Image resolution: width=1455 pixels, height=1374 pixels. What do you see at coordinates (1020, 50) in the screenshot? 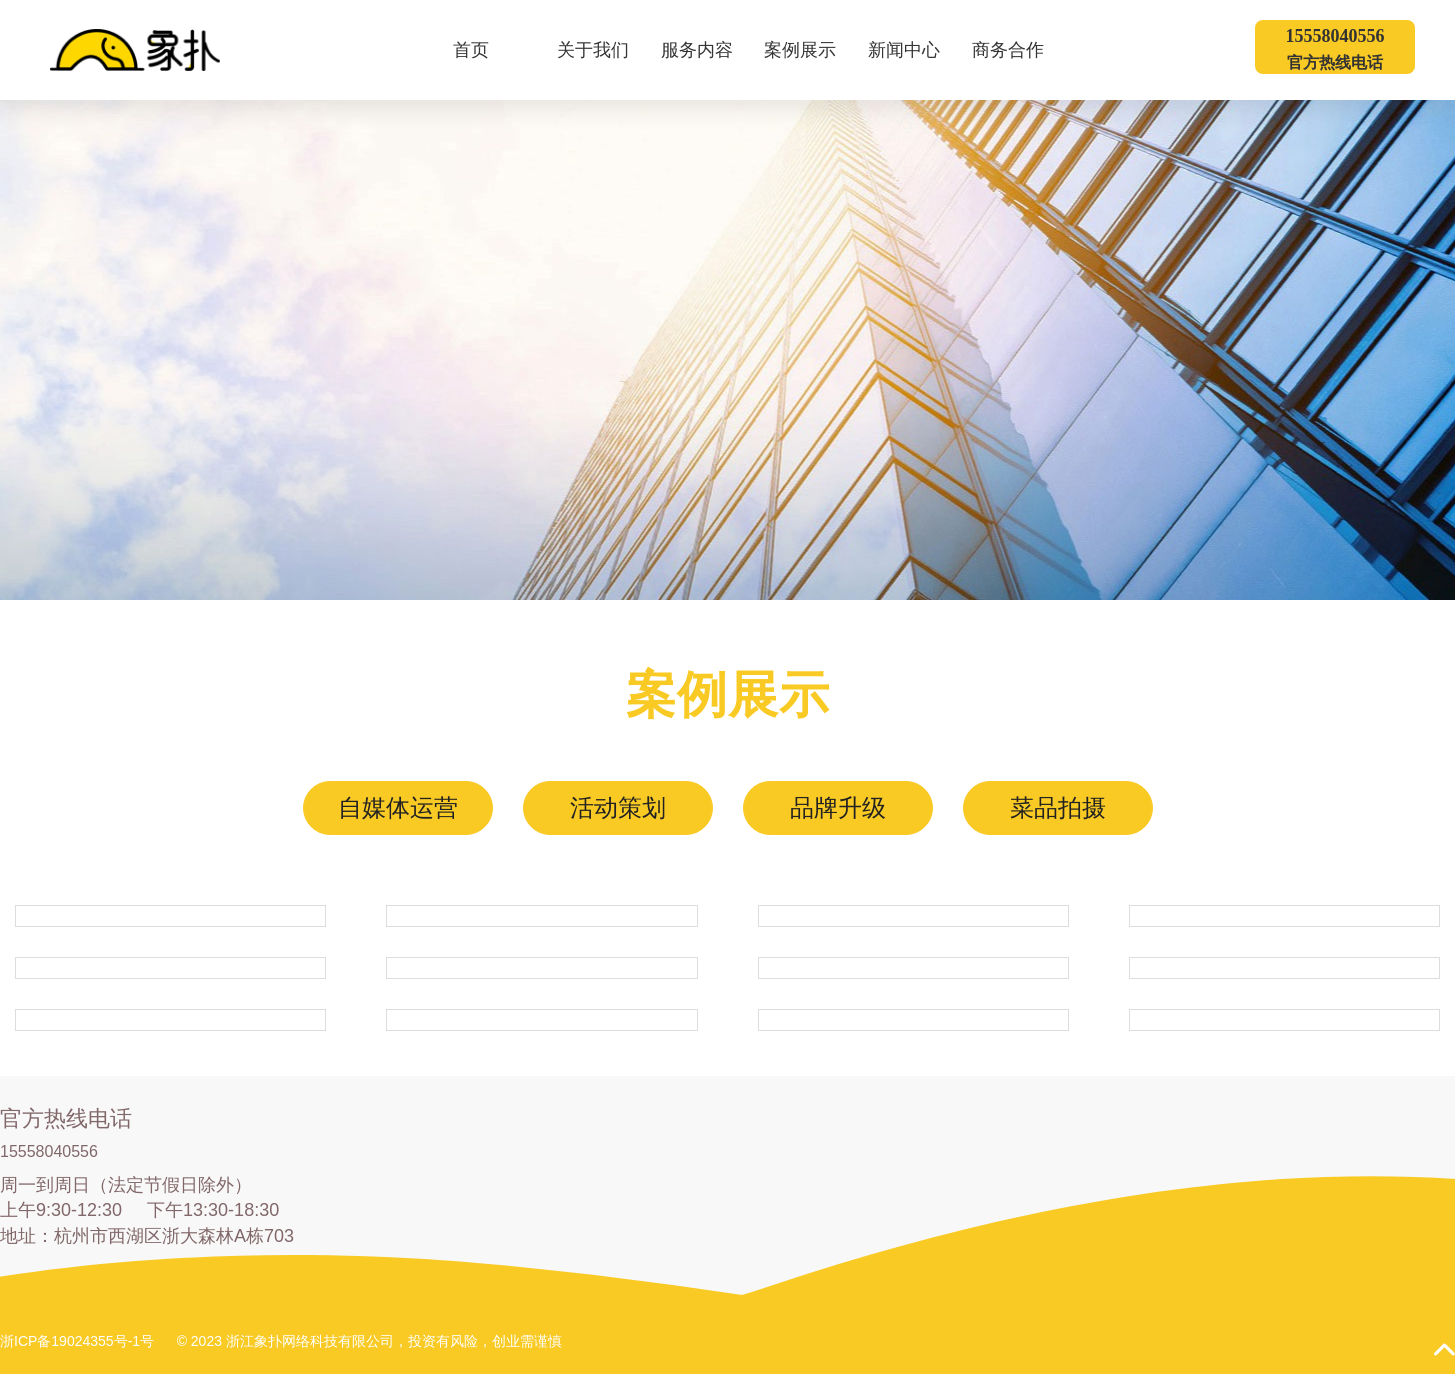
I see `商务合作` at bounding box center [1020, 50].